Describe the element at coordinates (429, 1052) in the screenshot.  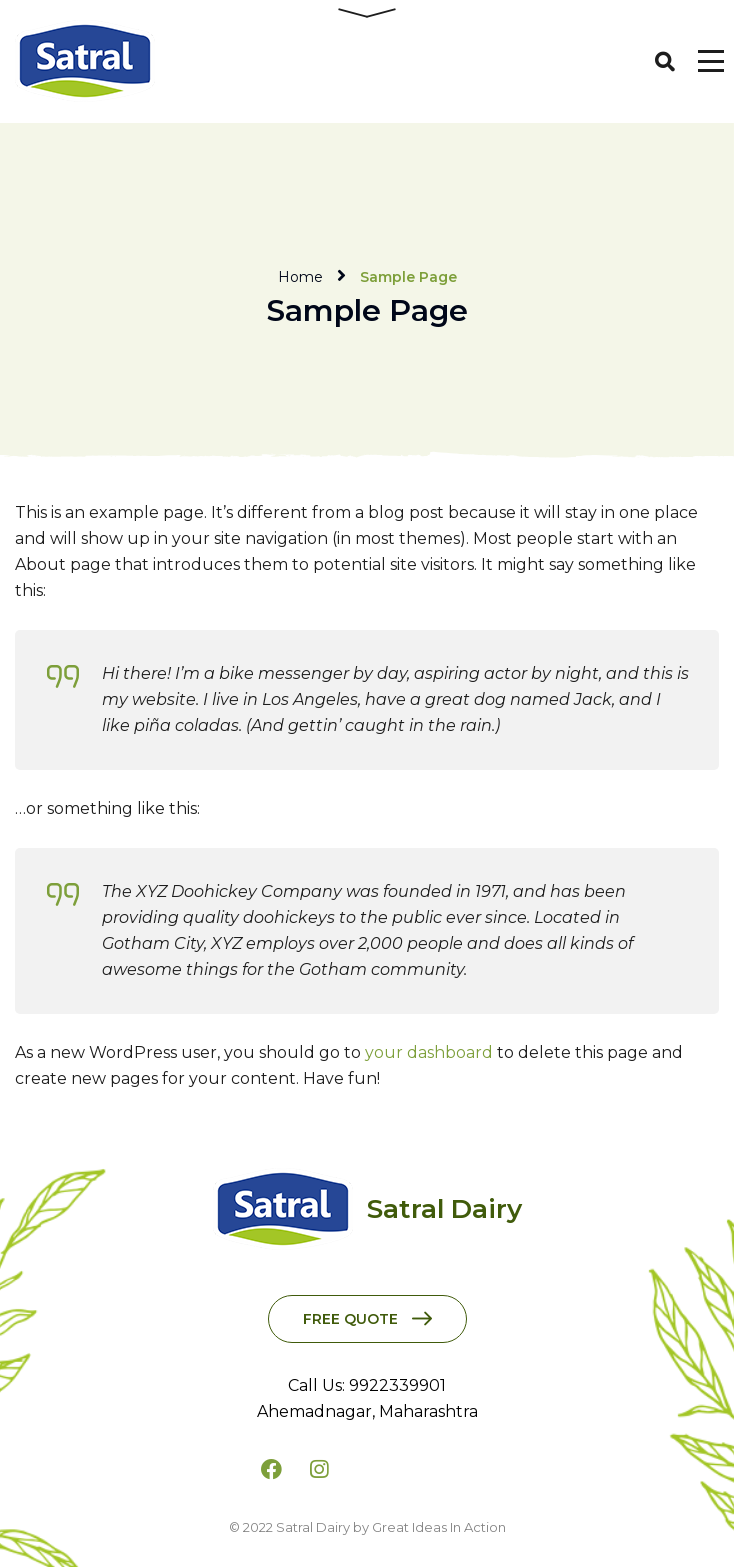
I see `your dashboard` at that location.